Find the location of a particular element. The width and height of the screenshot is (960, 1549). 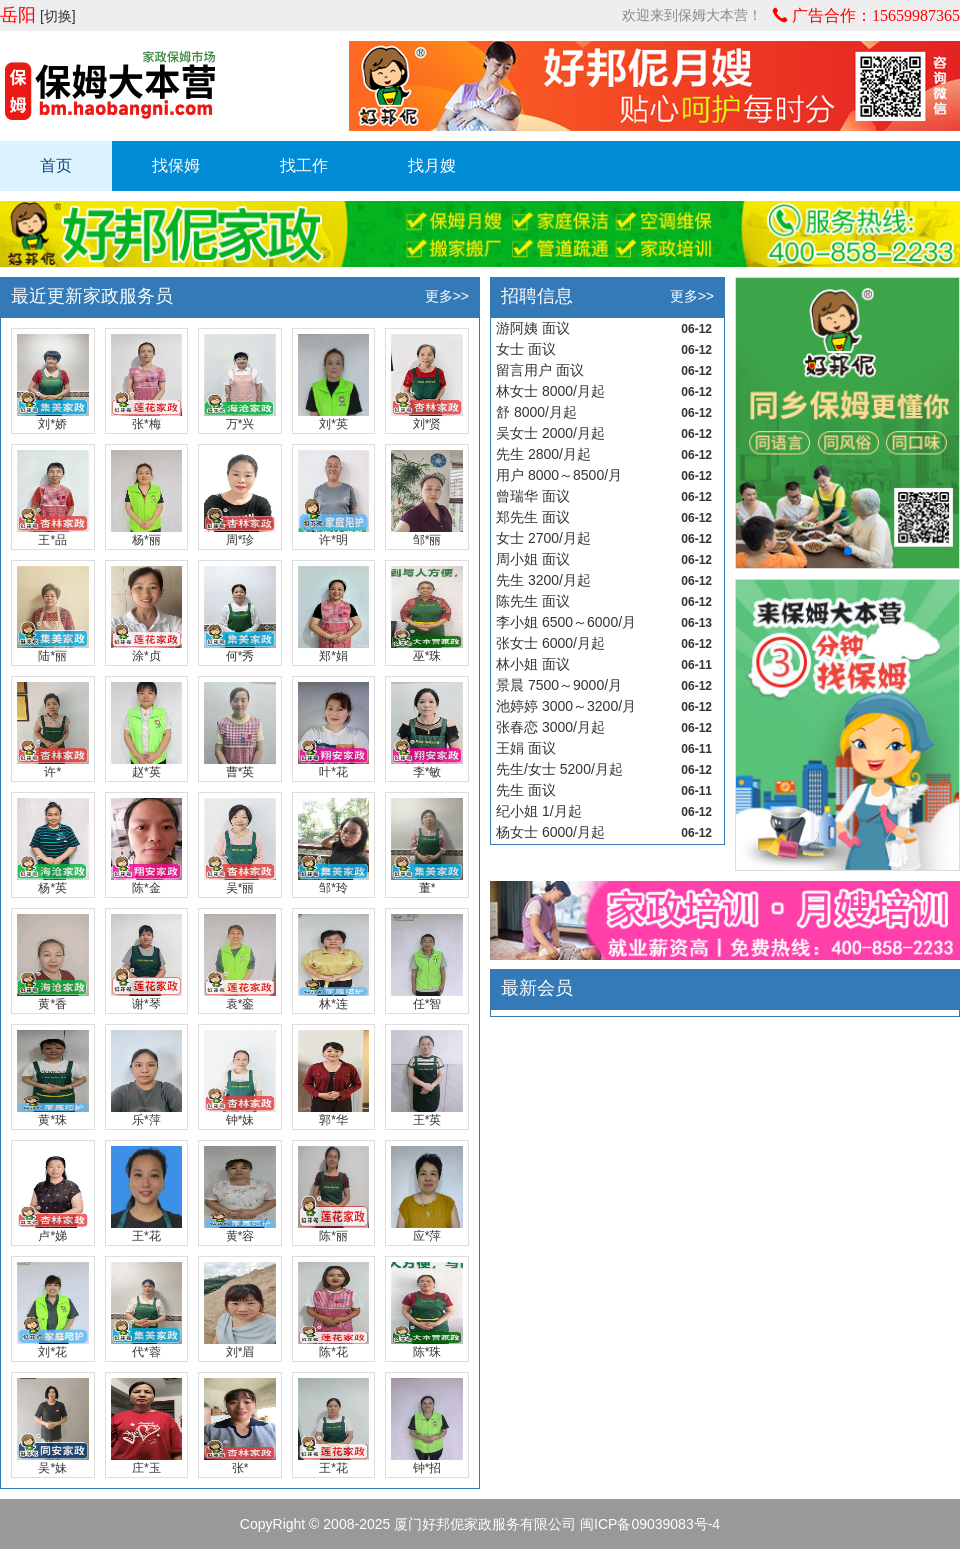

找月嫂 is located at coordinates (432, 165).